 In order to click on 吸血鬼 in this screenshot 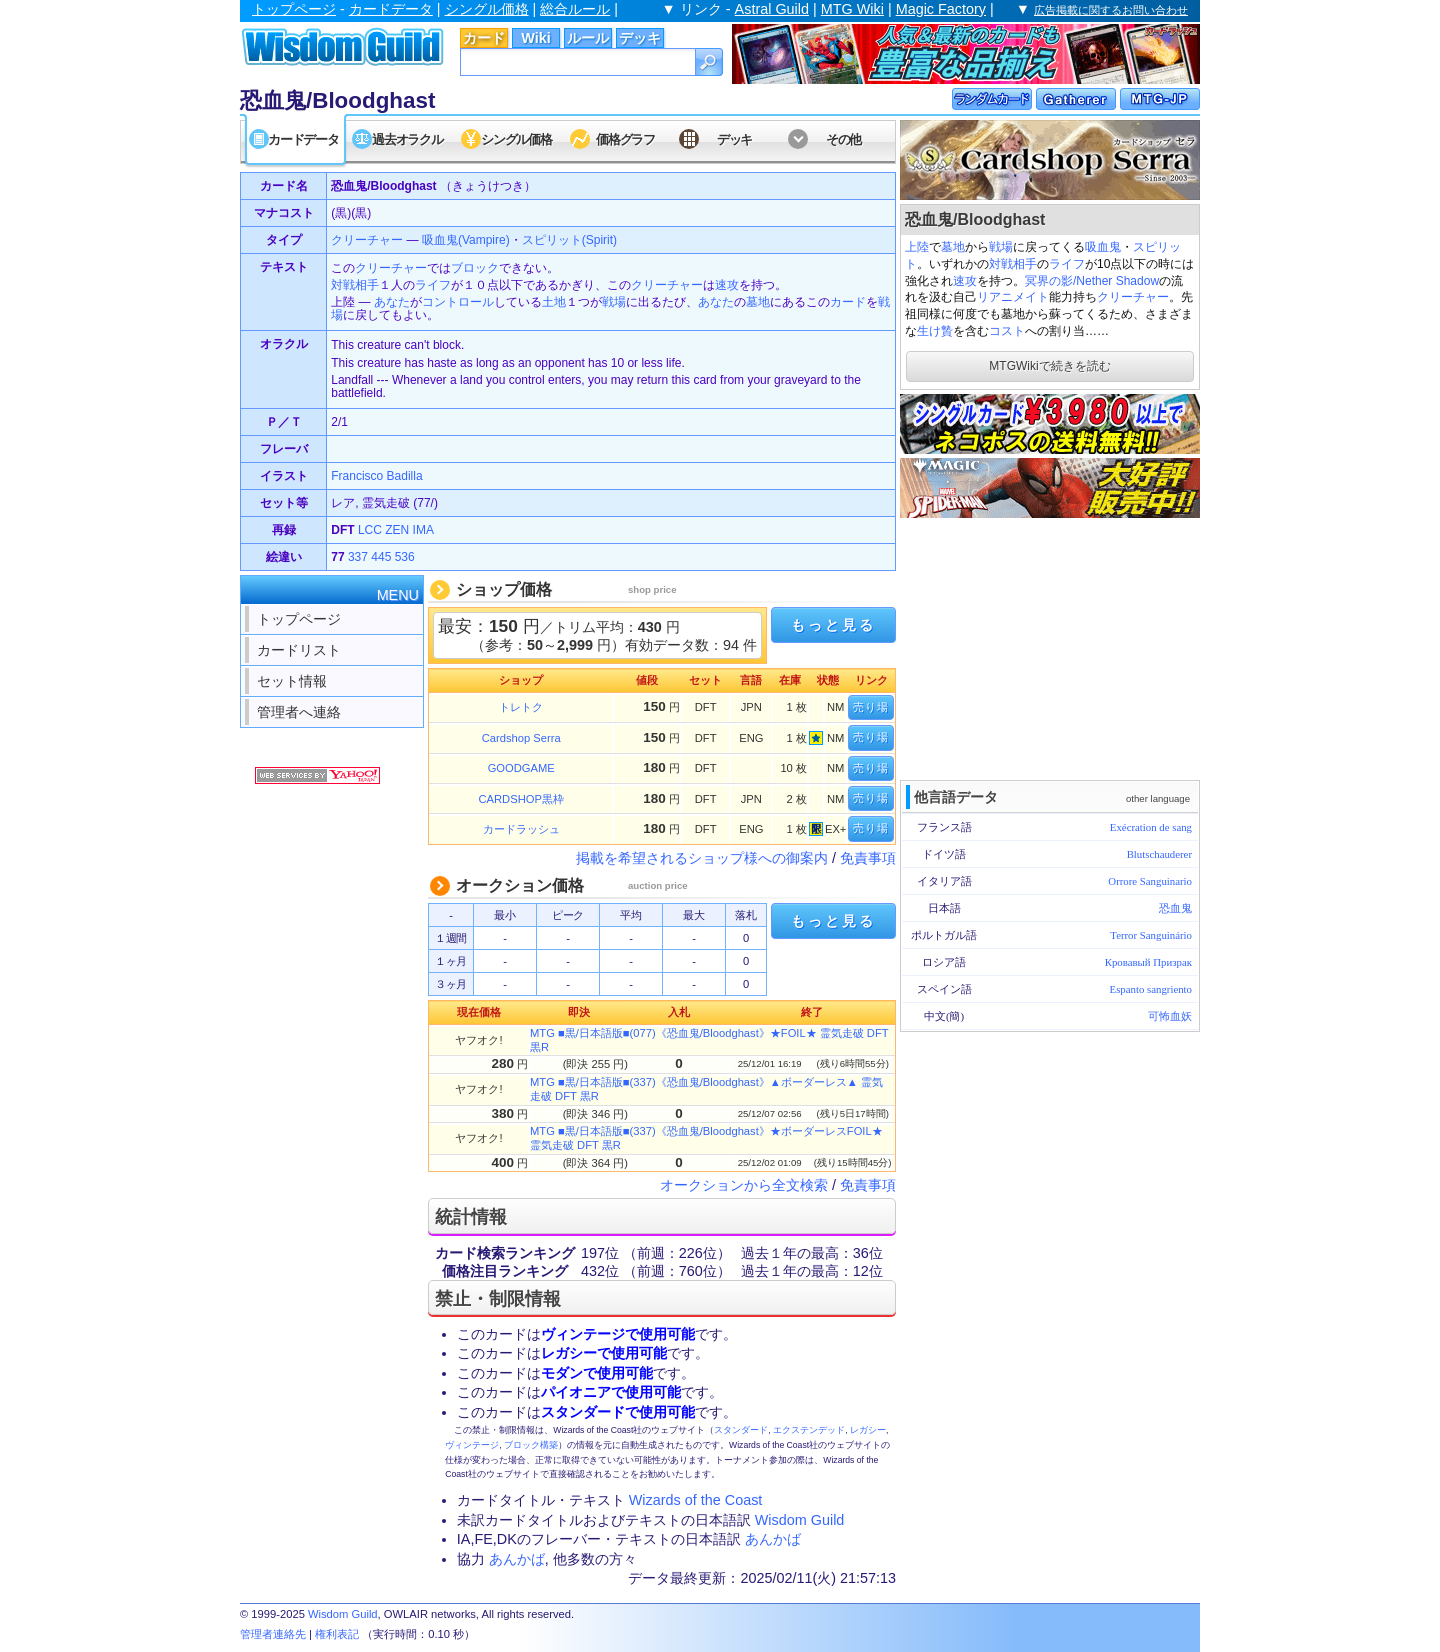, I will do `click(1103, 247)`.